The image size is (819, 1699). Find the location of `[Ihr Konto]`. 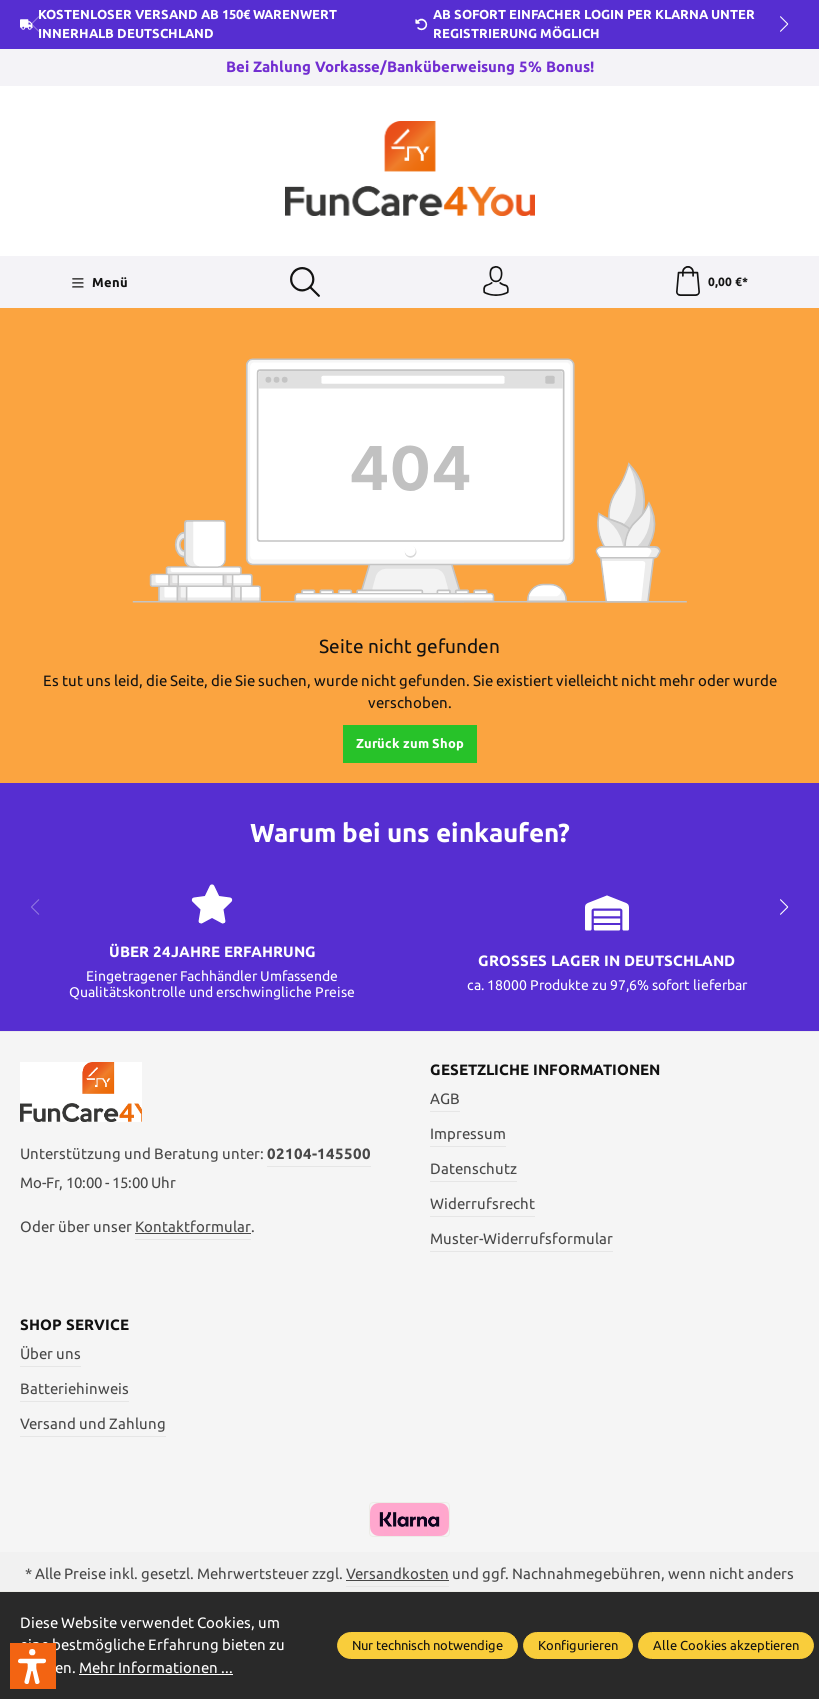

[Ihr Konto] is located at coordinates (496, 282).